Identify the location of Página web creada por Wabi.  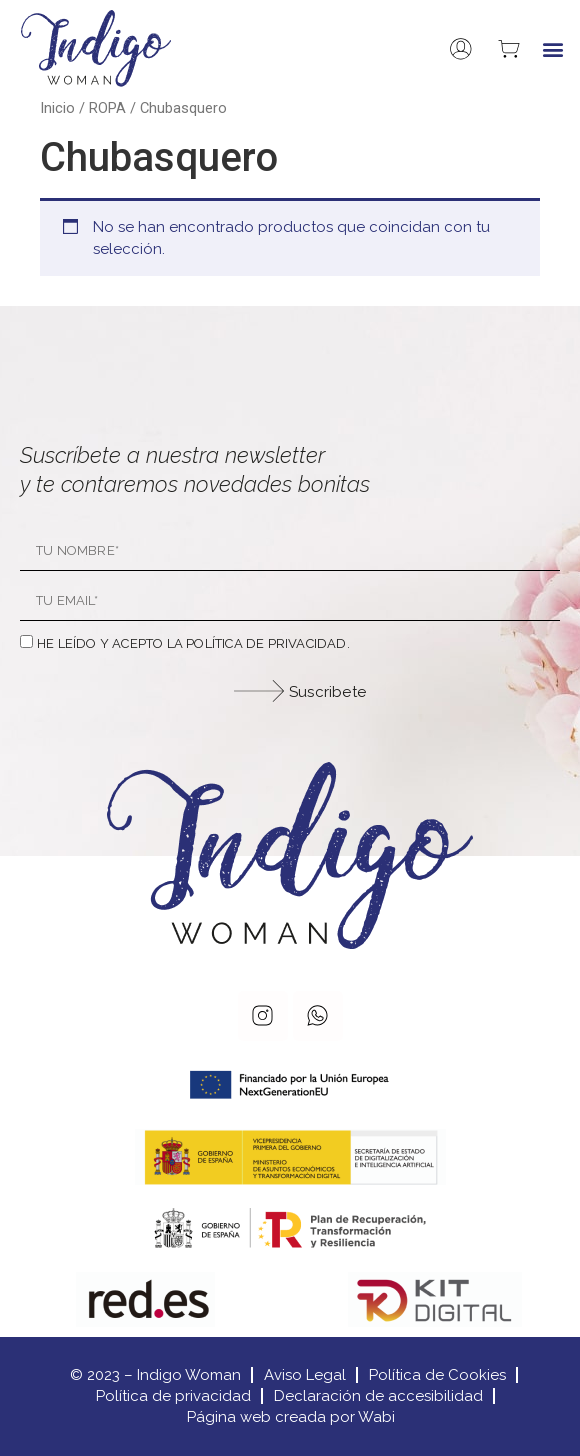
(291, 1417).